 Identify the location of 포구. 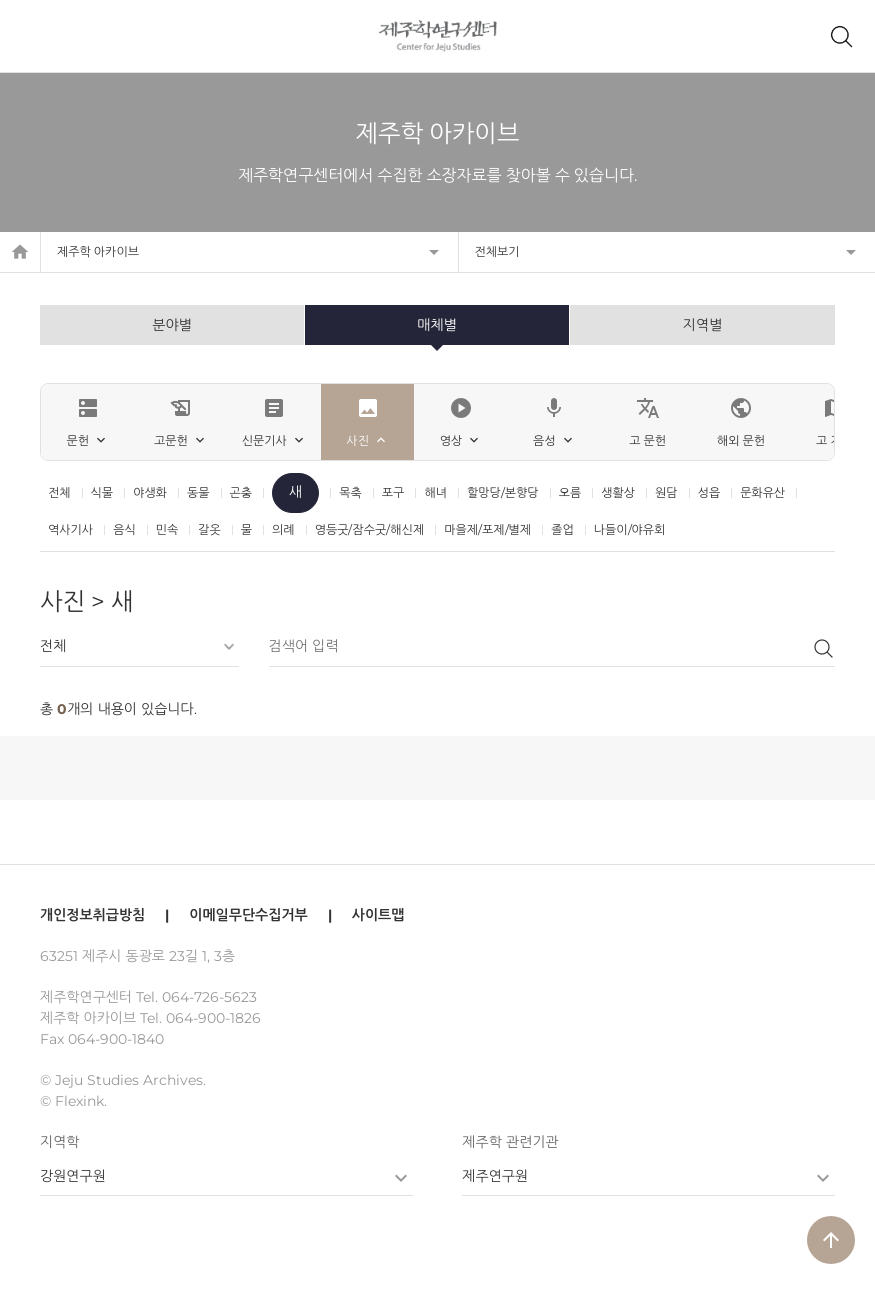
(393, 492).